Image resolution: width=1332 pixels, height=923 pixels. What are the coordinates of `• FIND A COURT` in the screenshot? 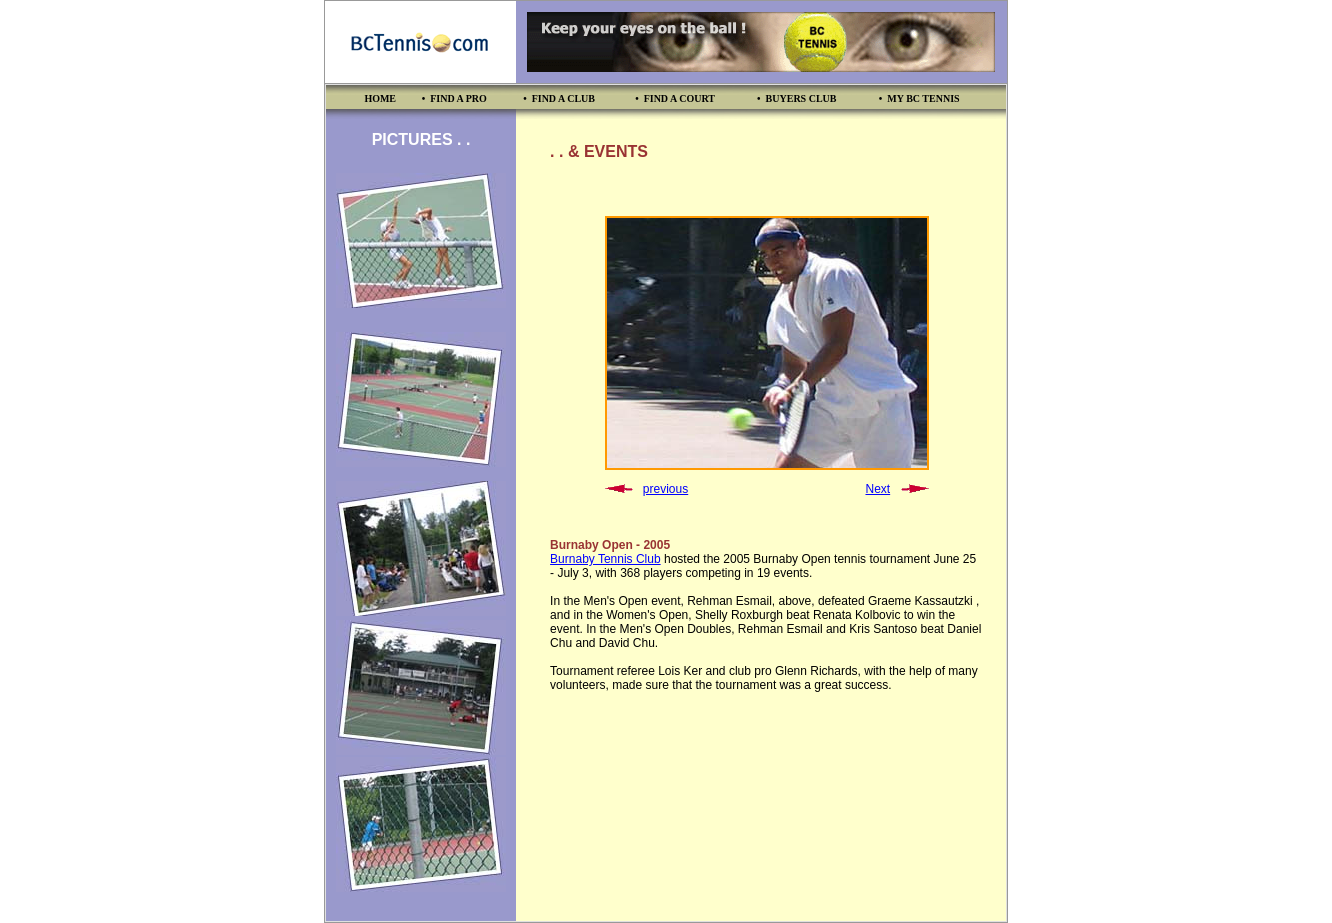 It's located at (675, 98).